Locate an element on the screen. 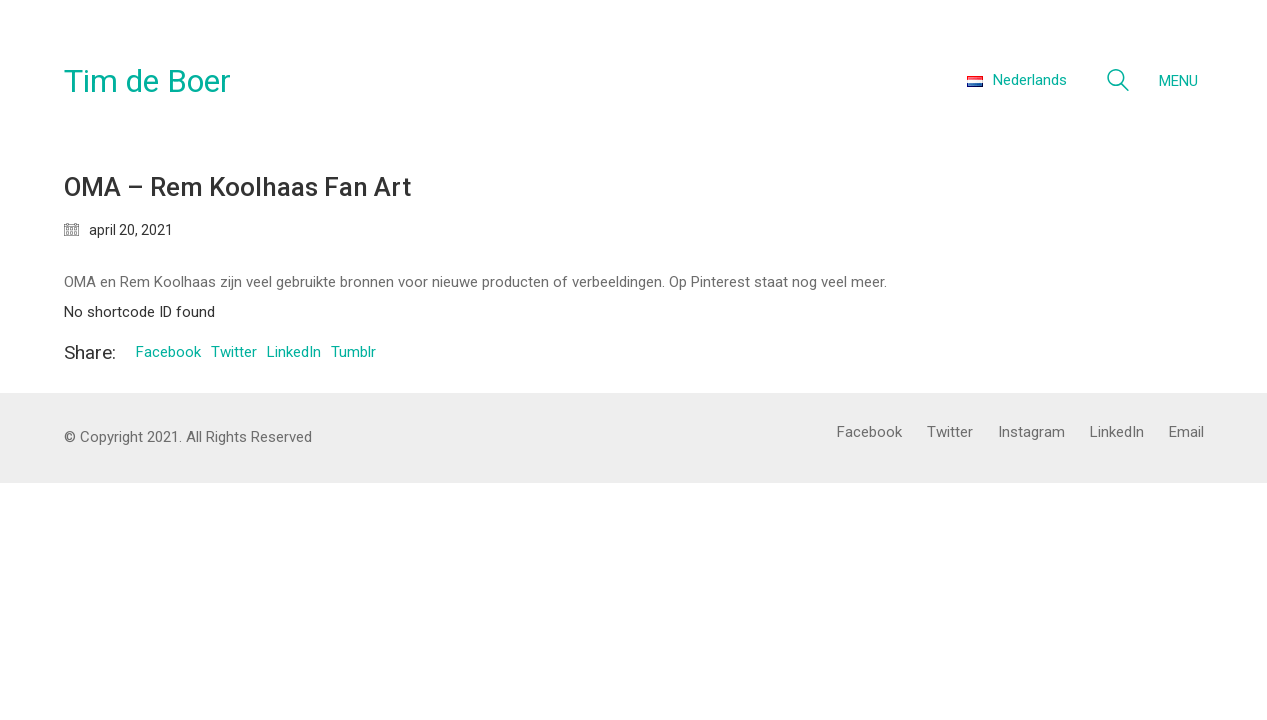  [Search site] is located at coordinates (1118, 83).